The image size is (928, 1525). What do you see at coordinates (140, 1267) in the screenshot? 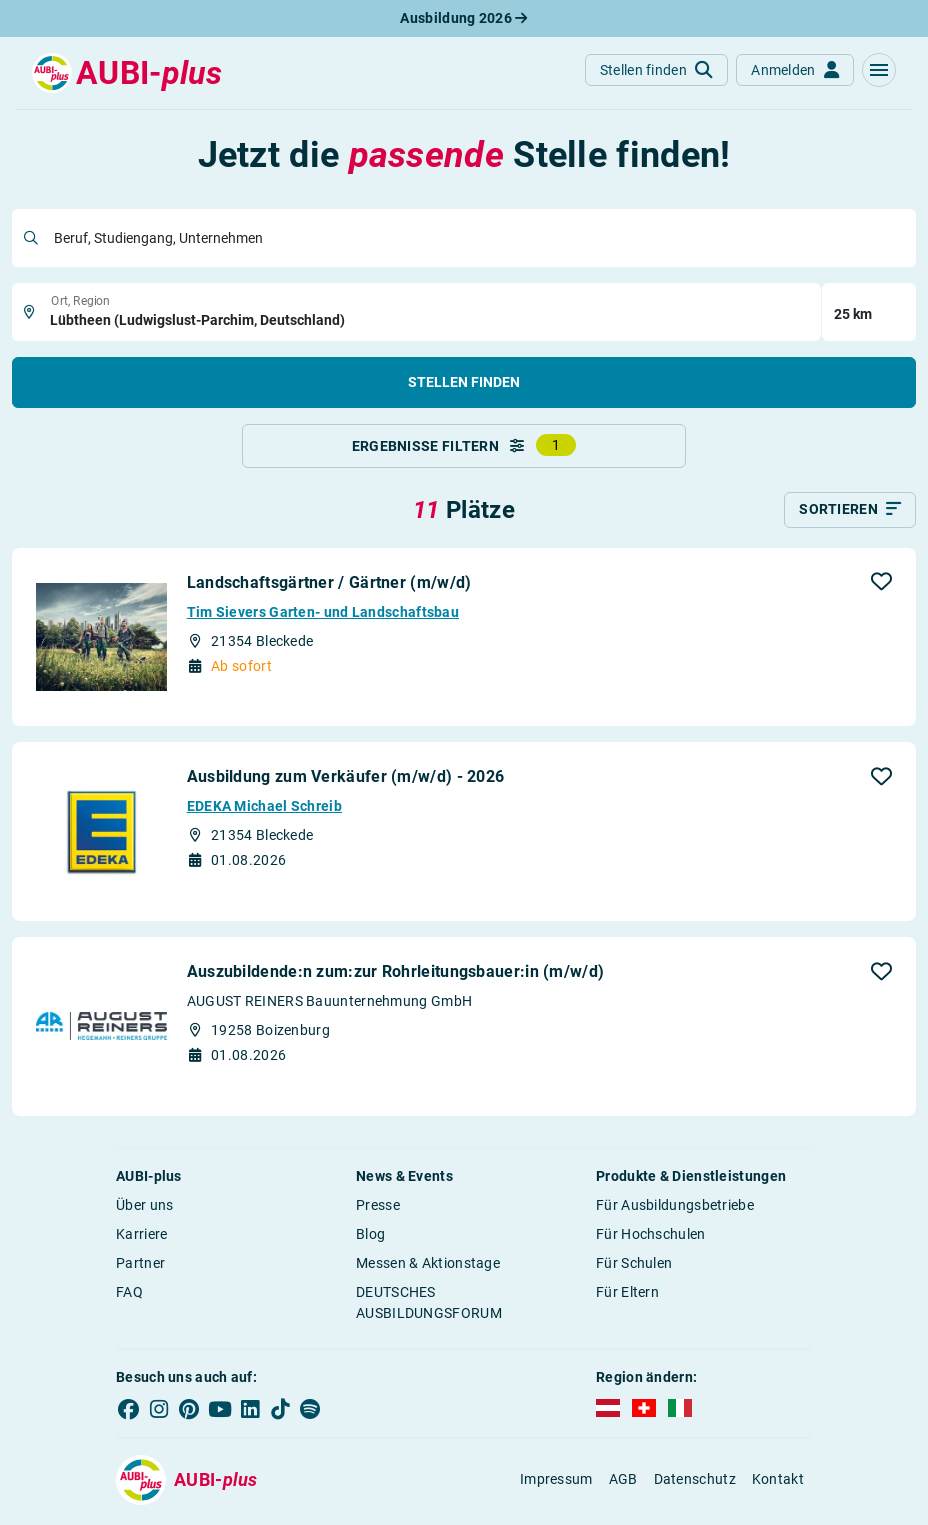
I see `Partner` at bounding box center [140, 1267].